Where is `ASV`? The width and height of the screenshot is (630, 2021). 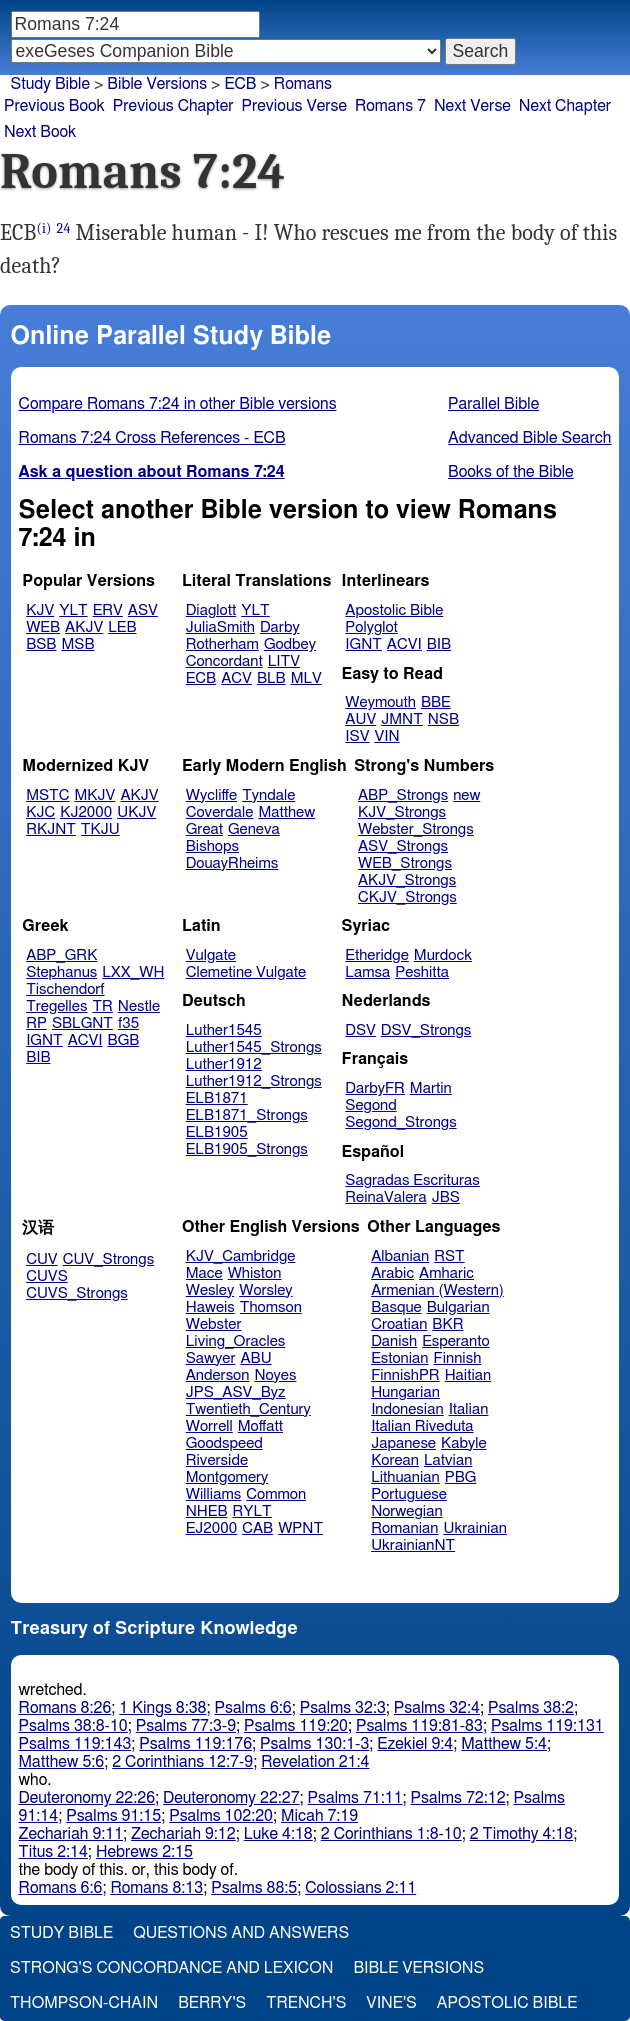 ASV is located at coordinates (143, 610).